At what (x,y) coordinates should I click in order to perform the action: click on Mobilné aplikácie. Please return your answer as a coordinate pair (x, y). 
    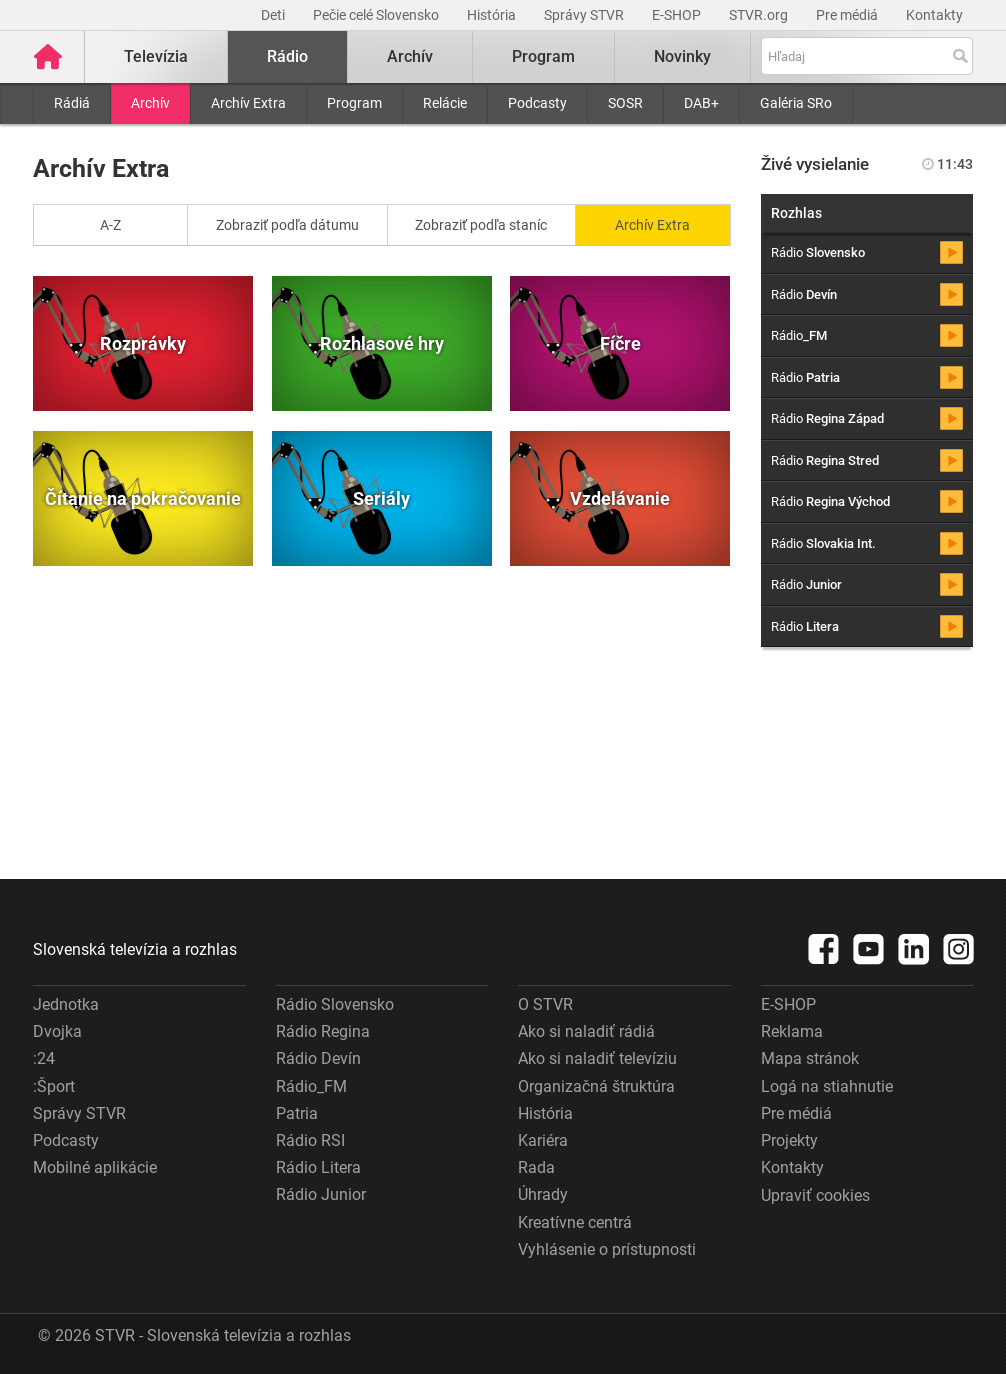
    Looking at the image, I should click on (95, 1167).